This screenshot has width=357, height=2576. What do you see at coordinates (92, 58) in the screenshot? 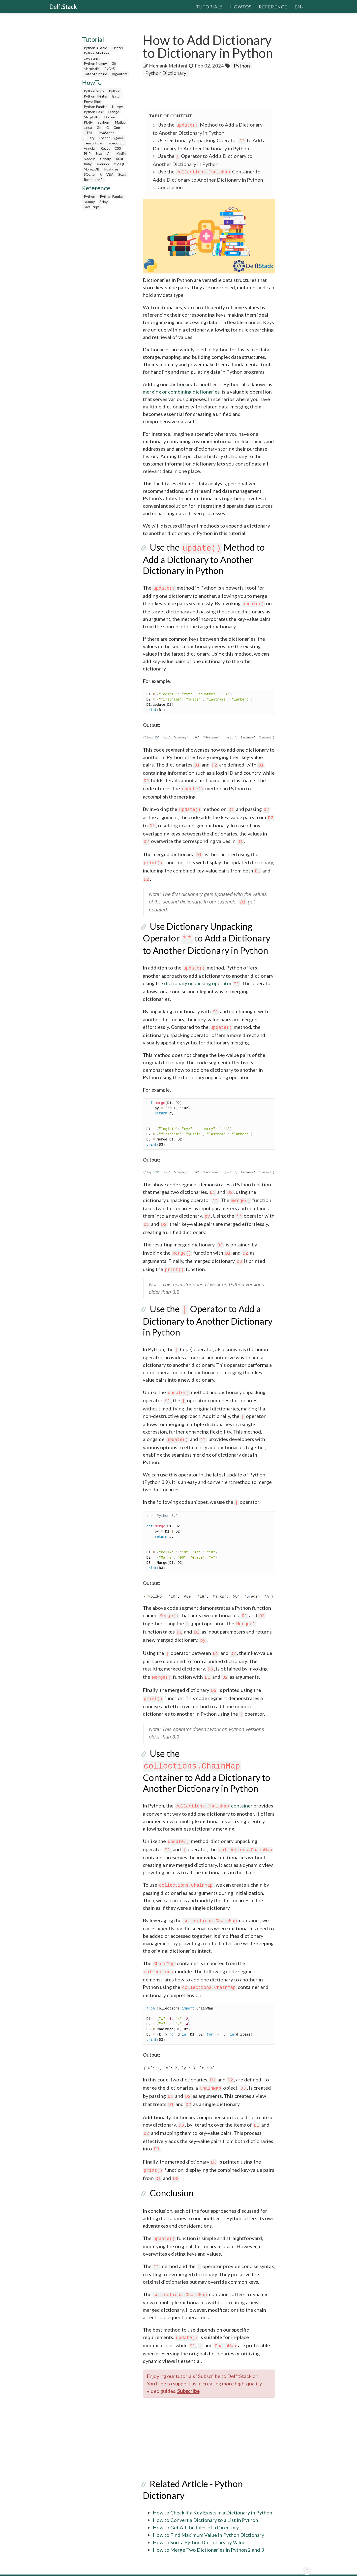
I see `JavaScript` at bounding box center [92, 58].